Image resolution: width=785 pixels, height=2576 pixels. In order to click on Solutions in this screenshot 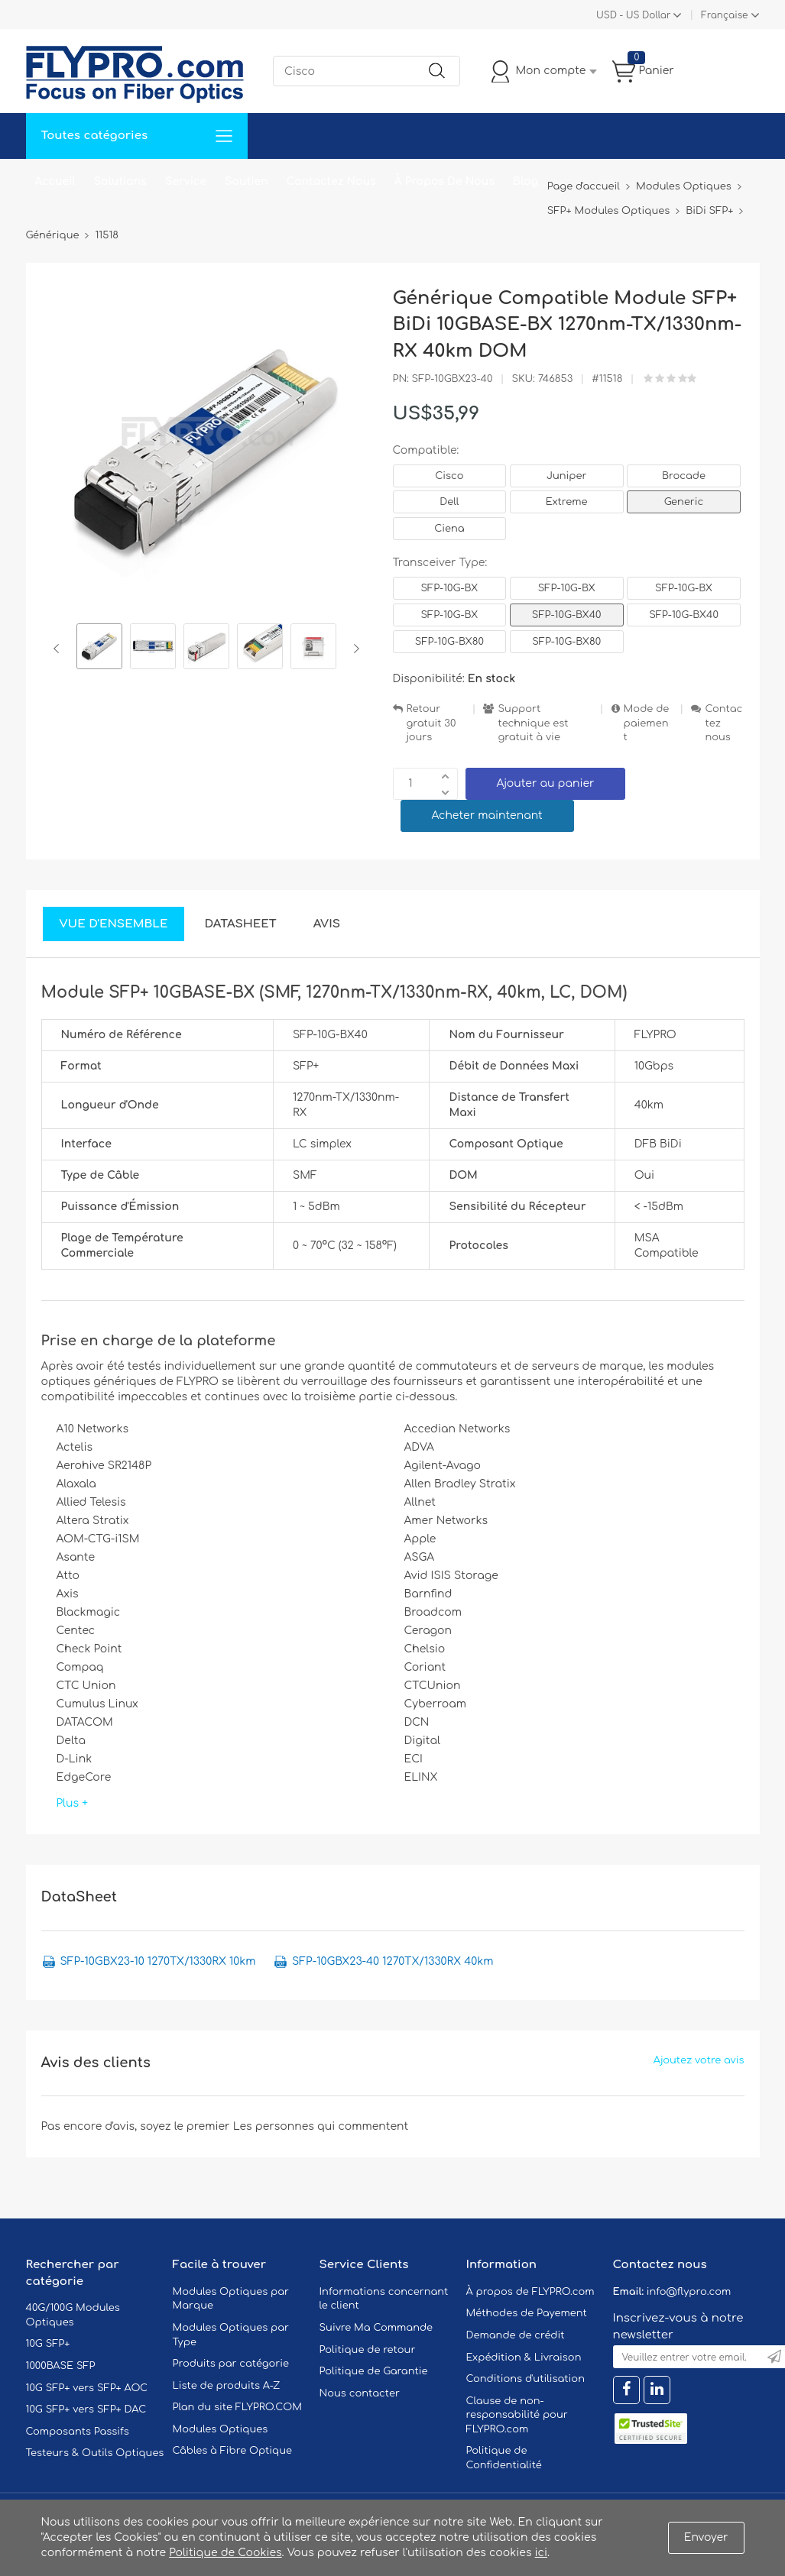, I will do `click(120, 181)`.